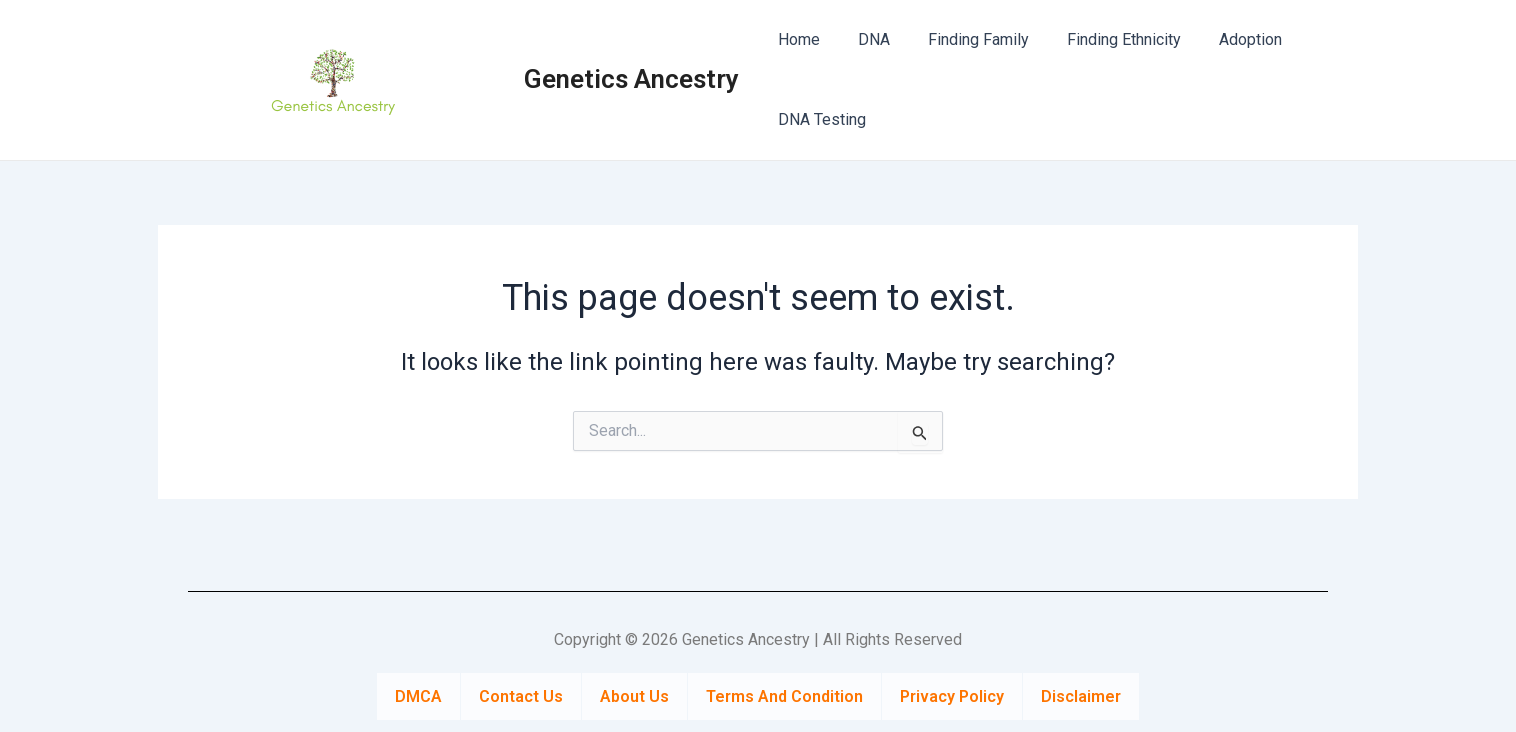  What do you see at coordinates (796, 39) in the screenshot?
I see `Home` at bounding box center [796, 39].